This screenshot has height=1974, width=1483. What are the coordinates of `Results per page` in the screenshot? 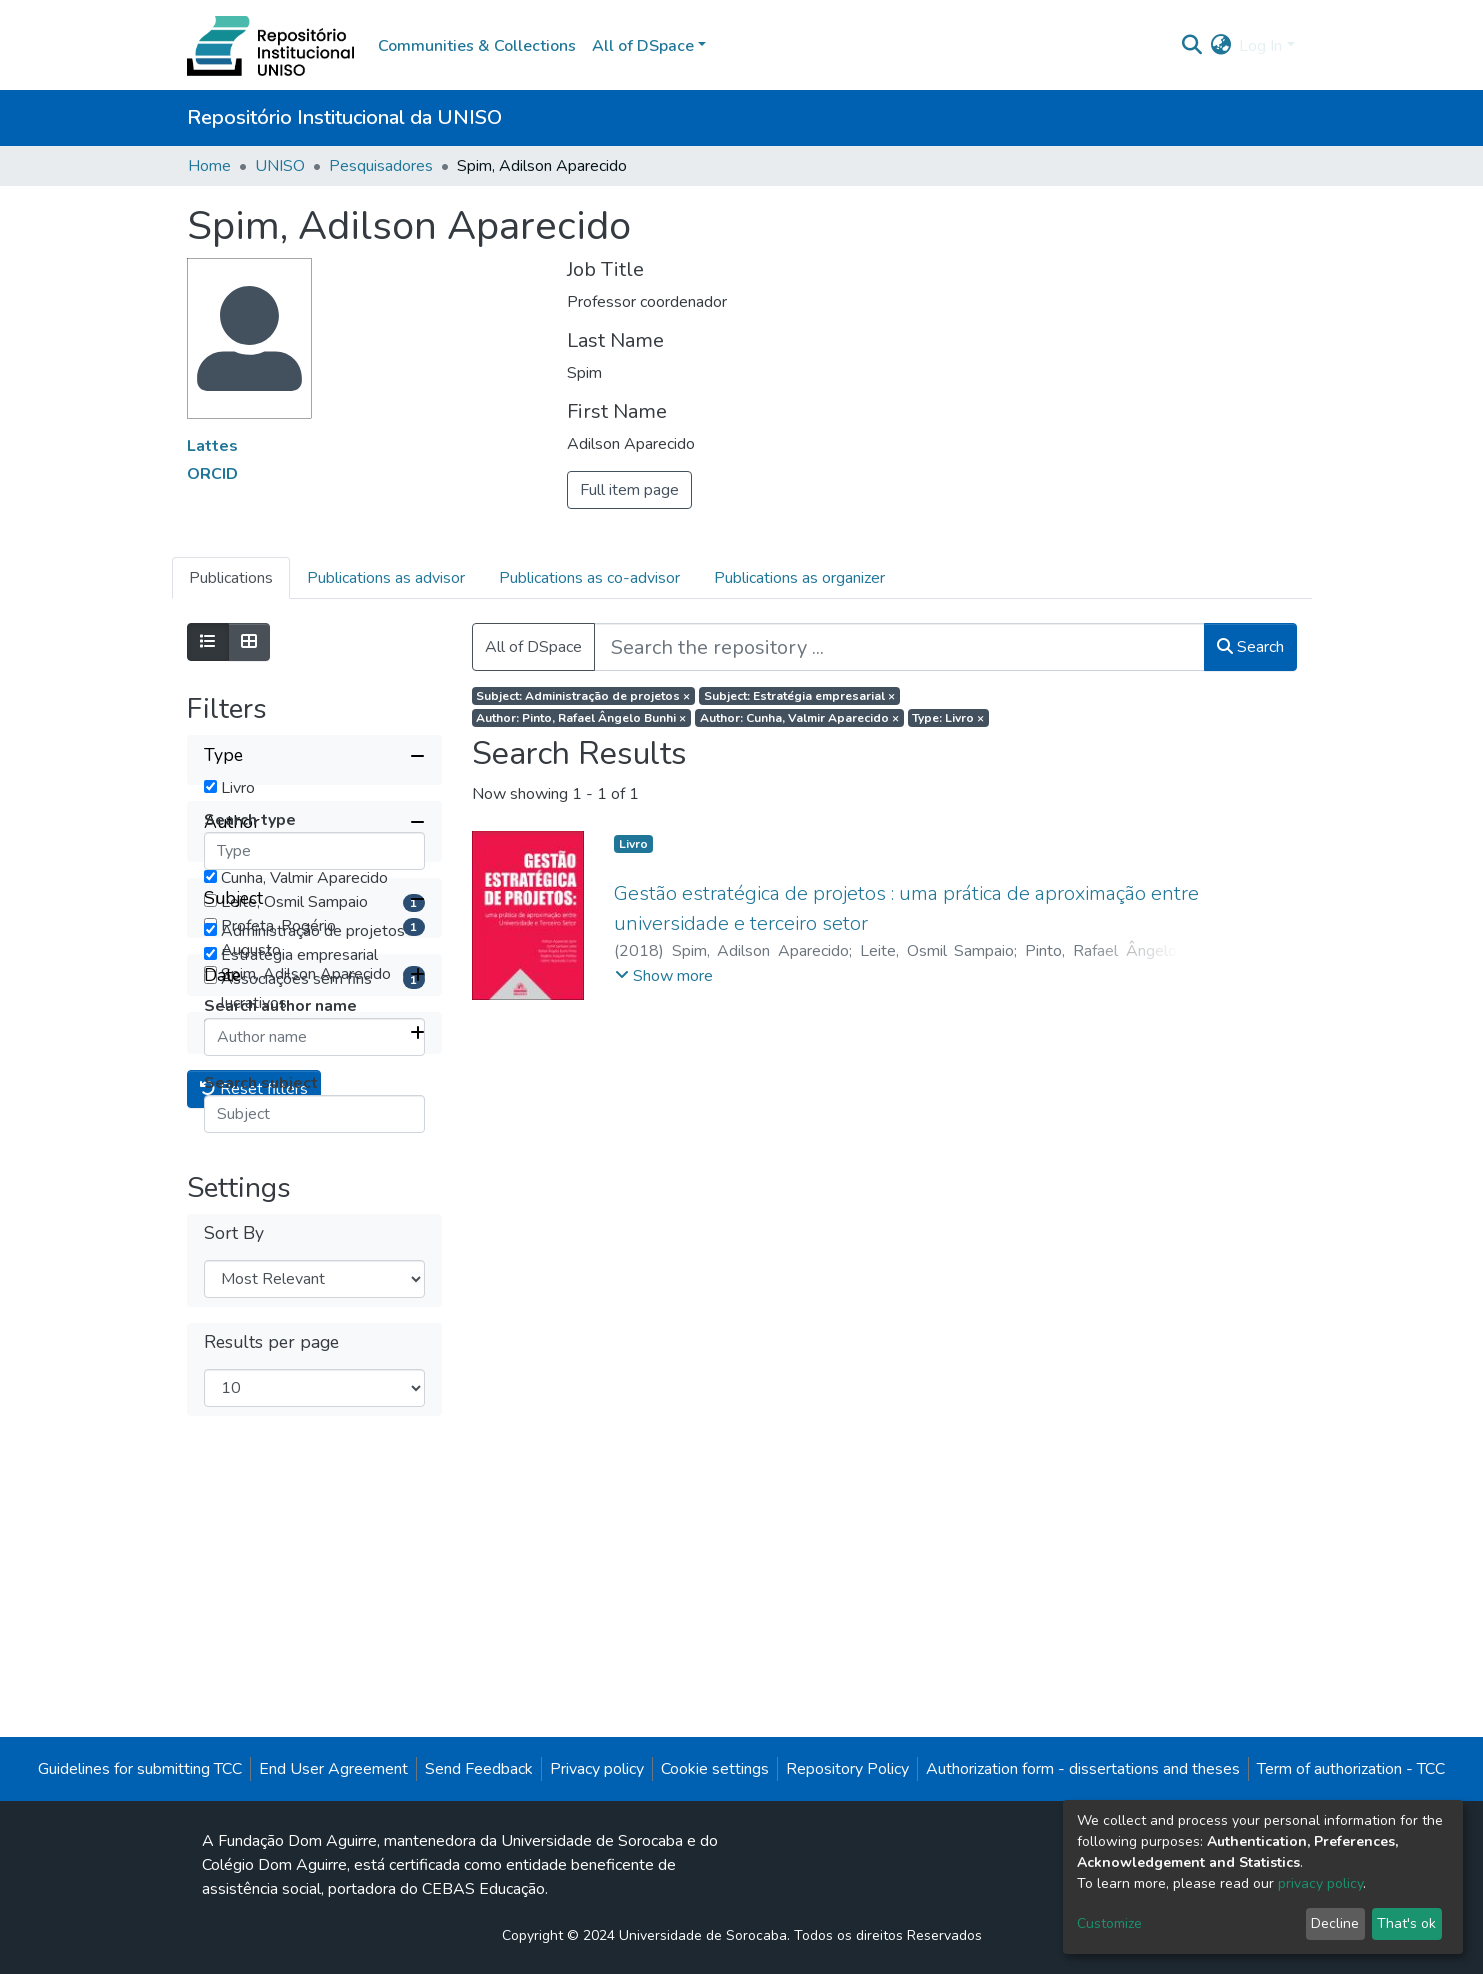 It's located at (271, 1842).